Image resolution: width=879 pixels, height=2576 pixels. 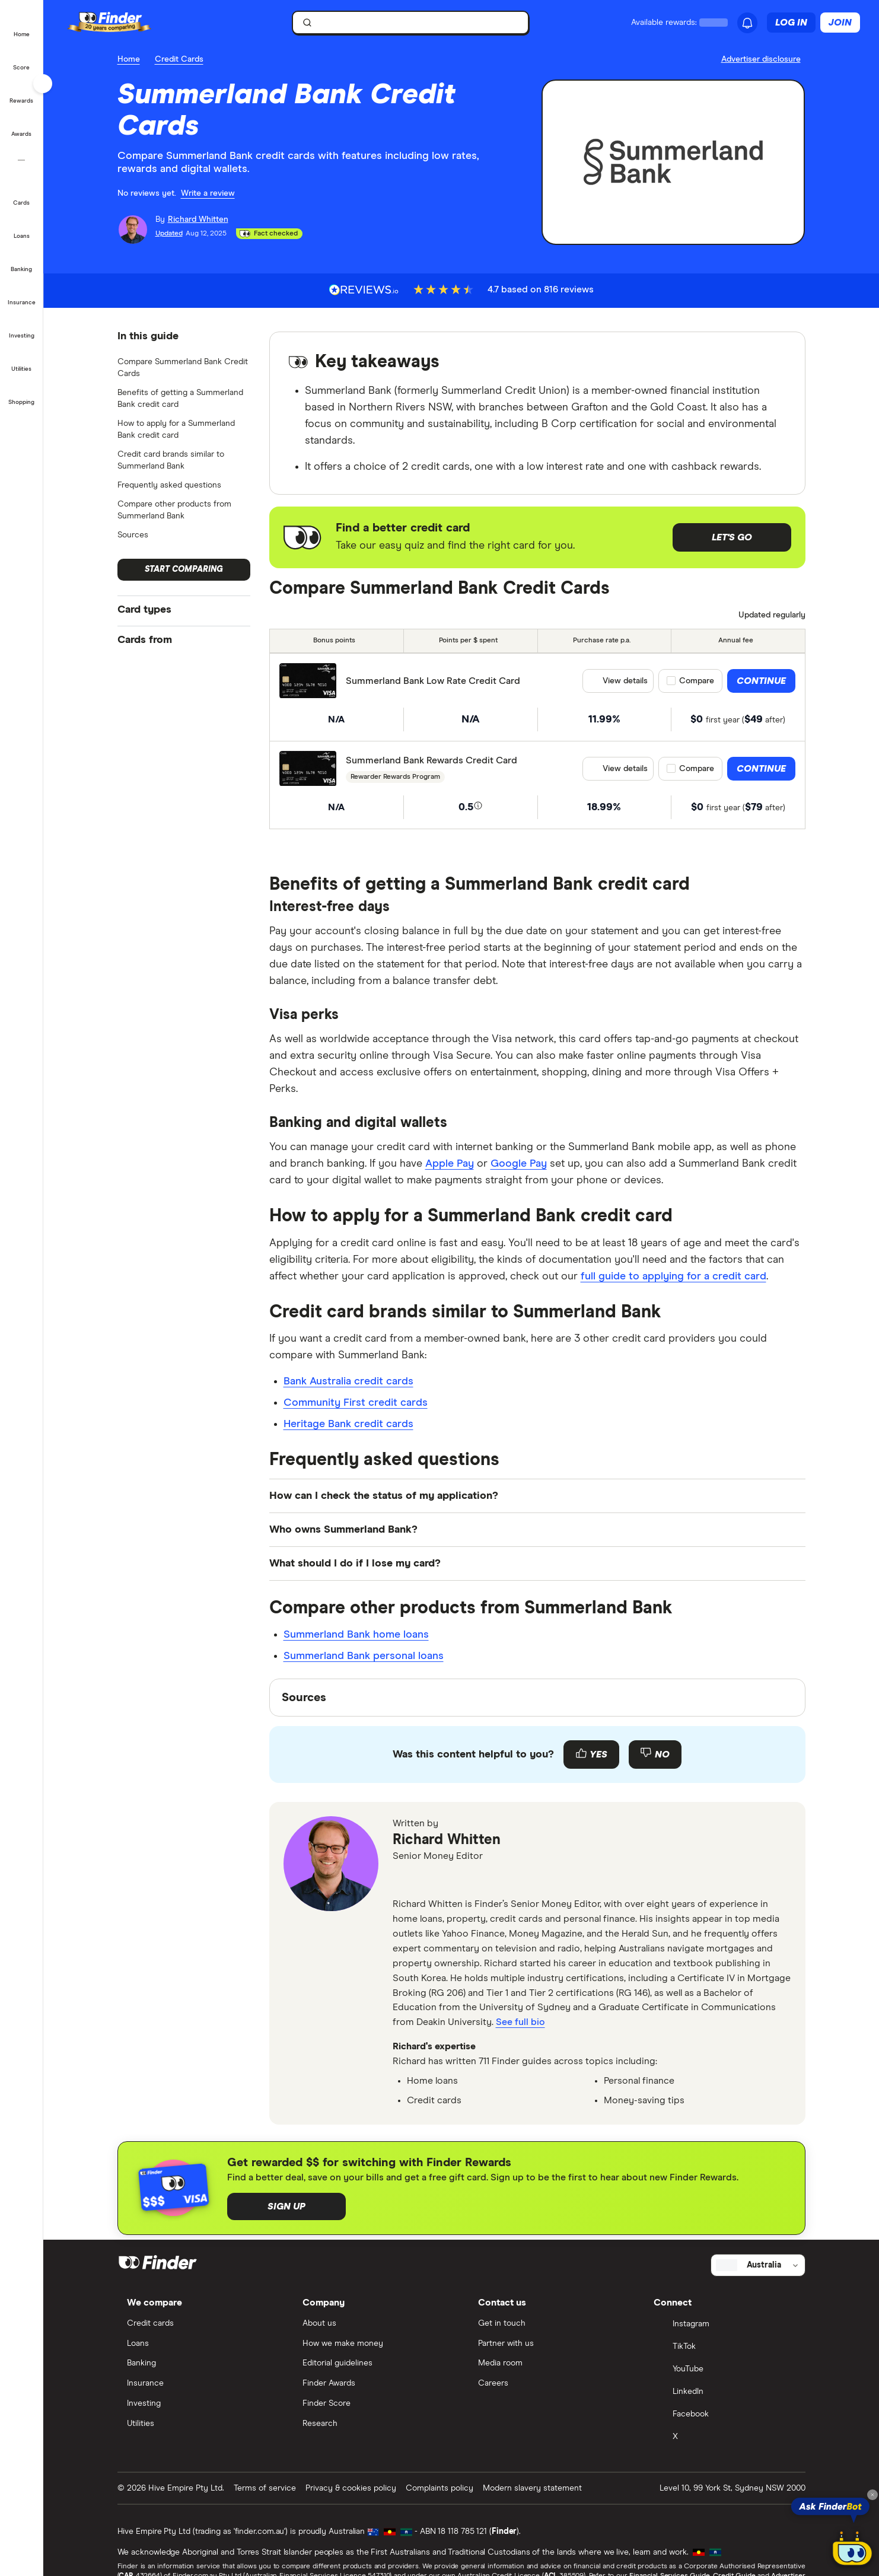 I want to click on full guide to applying for a credit card, so click(x=673, y=1276).